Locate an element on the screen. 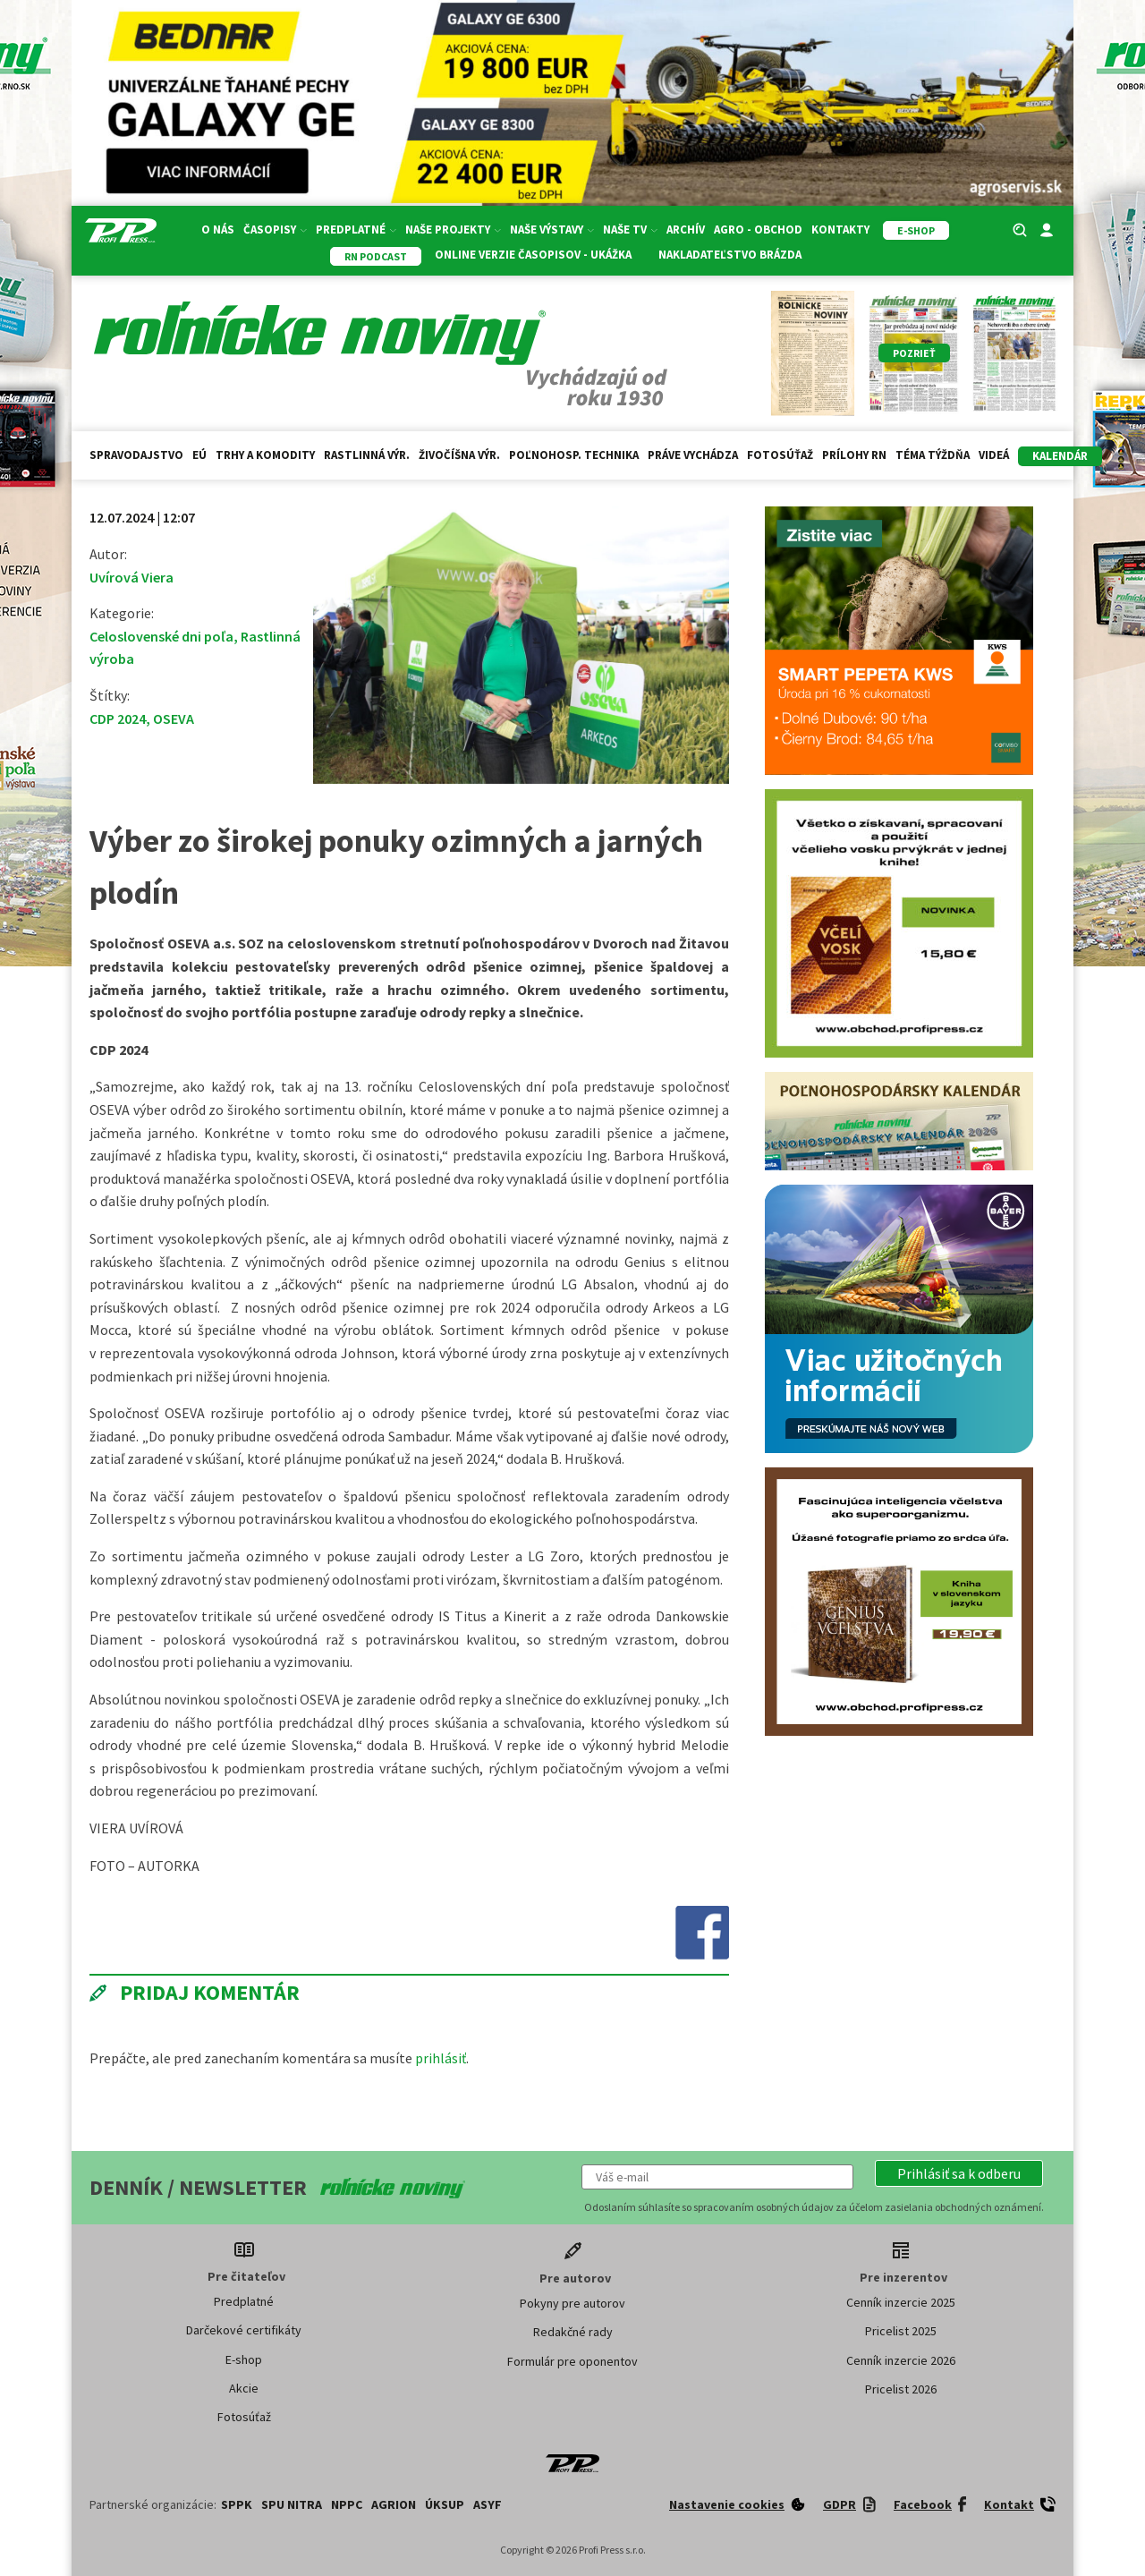 The width and height of the screenshot is (1145, 2576). Celoslovenské dni poľa is located at coordinates (161, 636).